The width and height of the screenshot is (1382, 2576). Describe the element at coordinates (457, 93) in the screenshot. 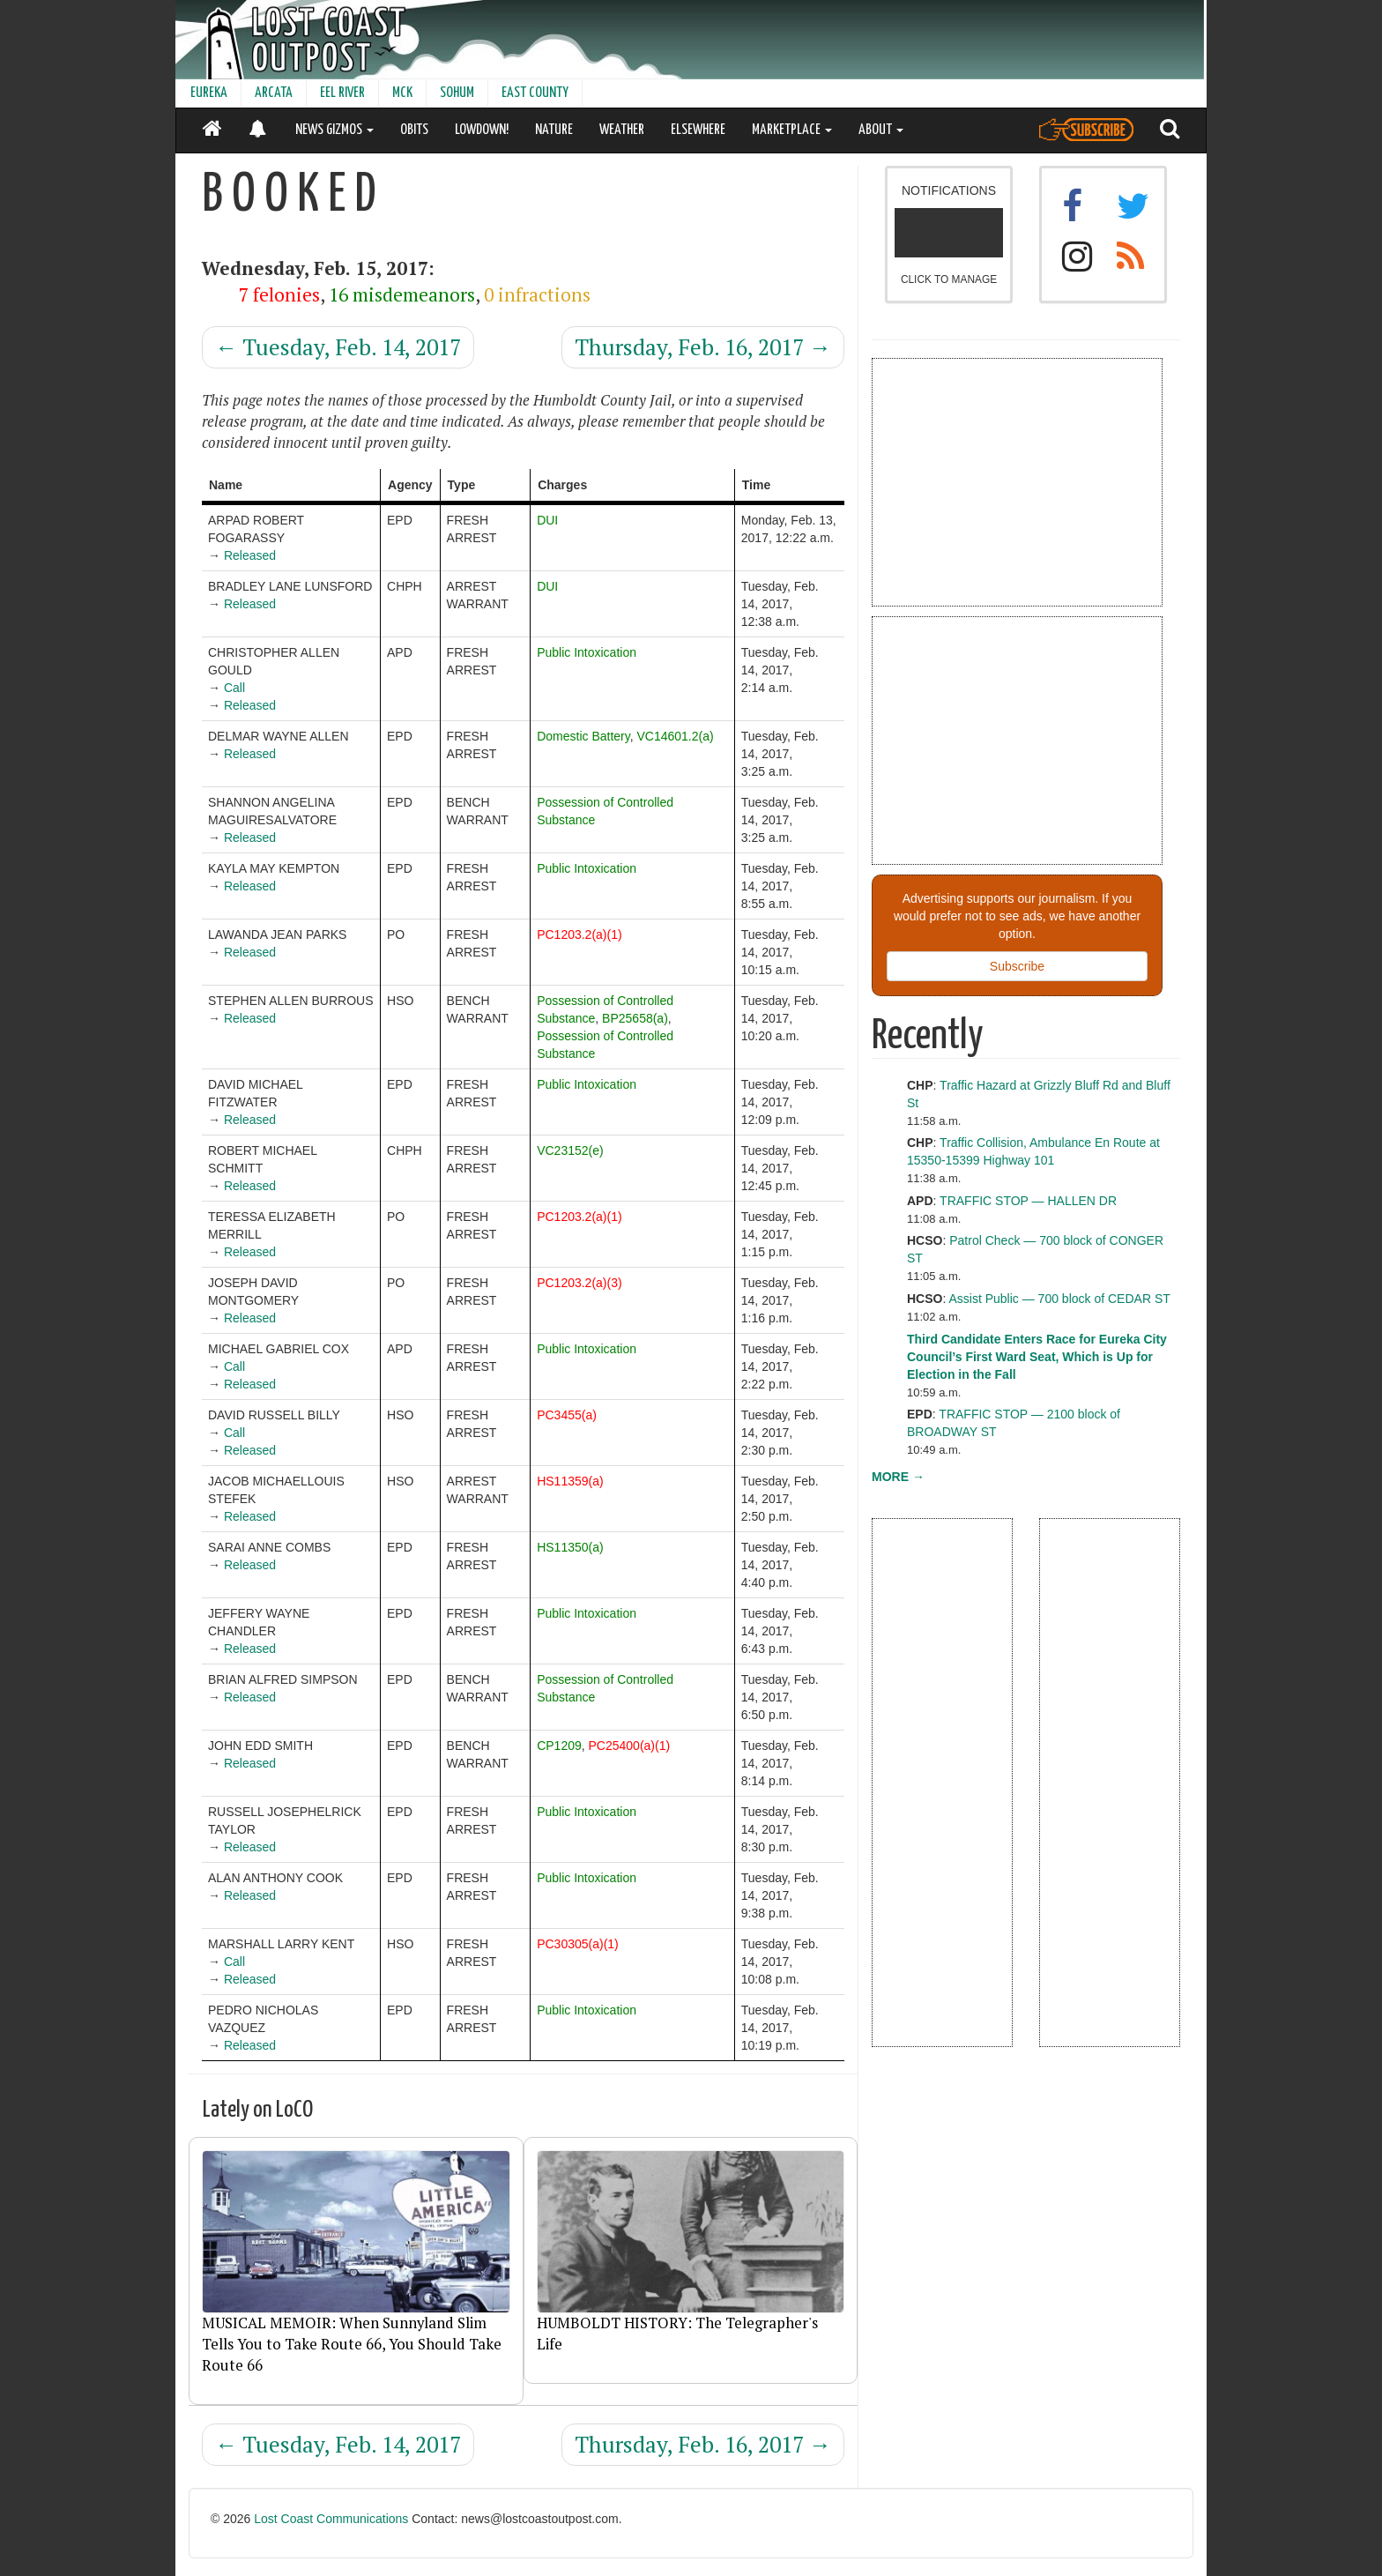

I see `SOHUM` at that location.